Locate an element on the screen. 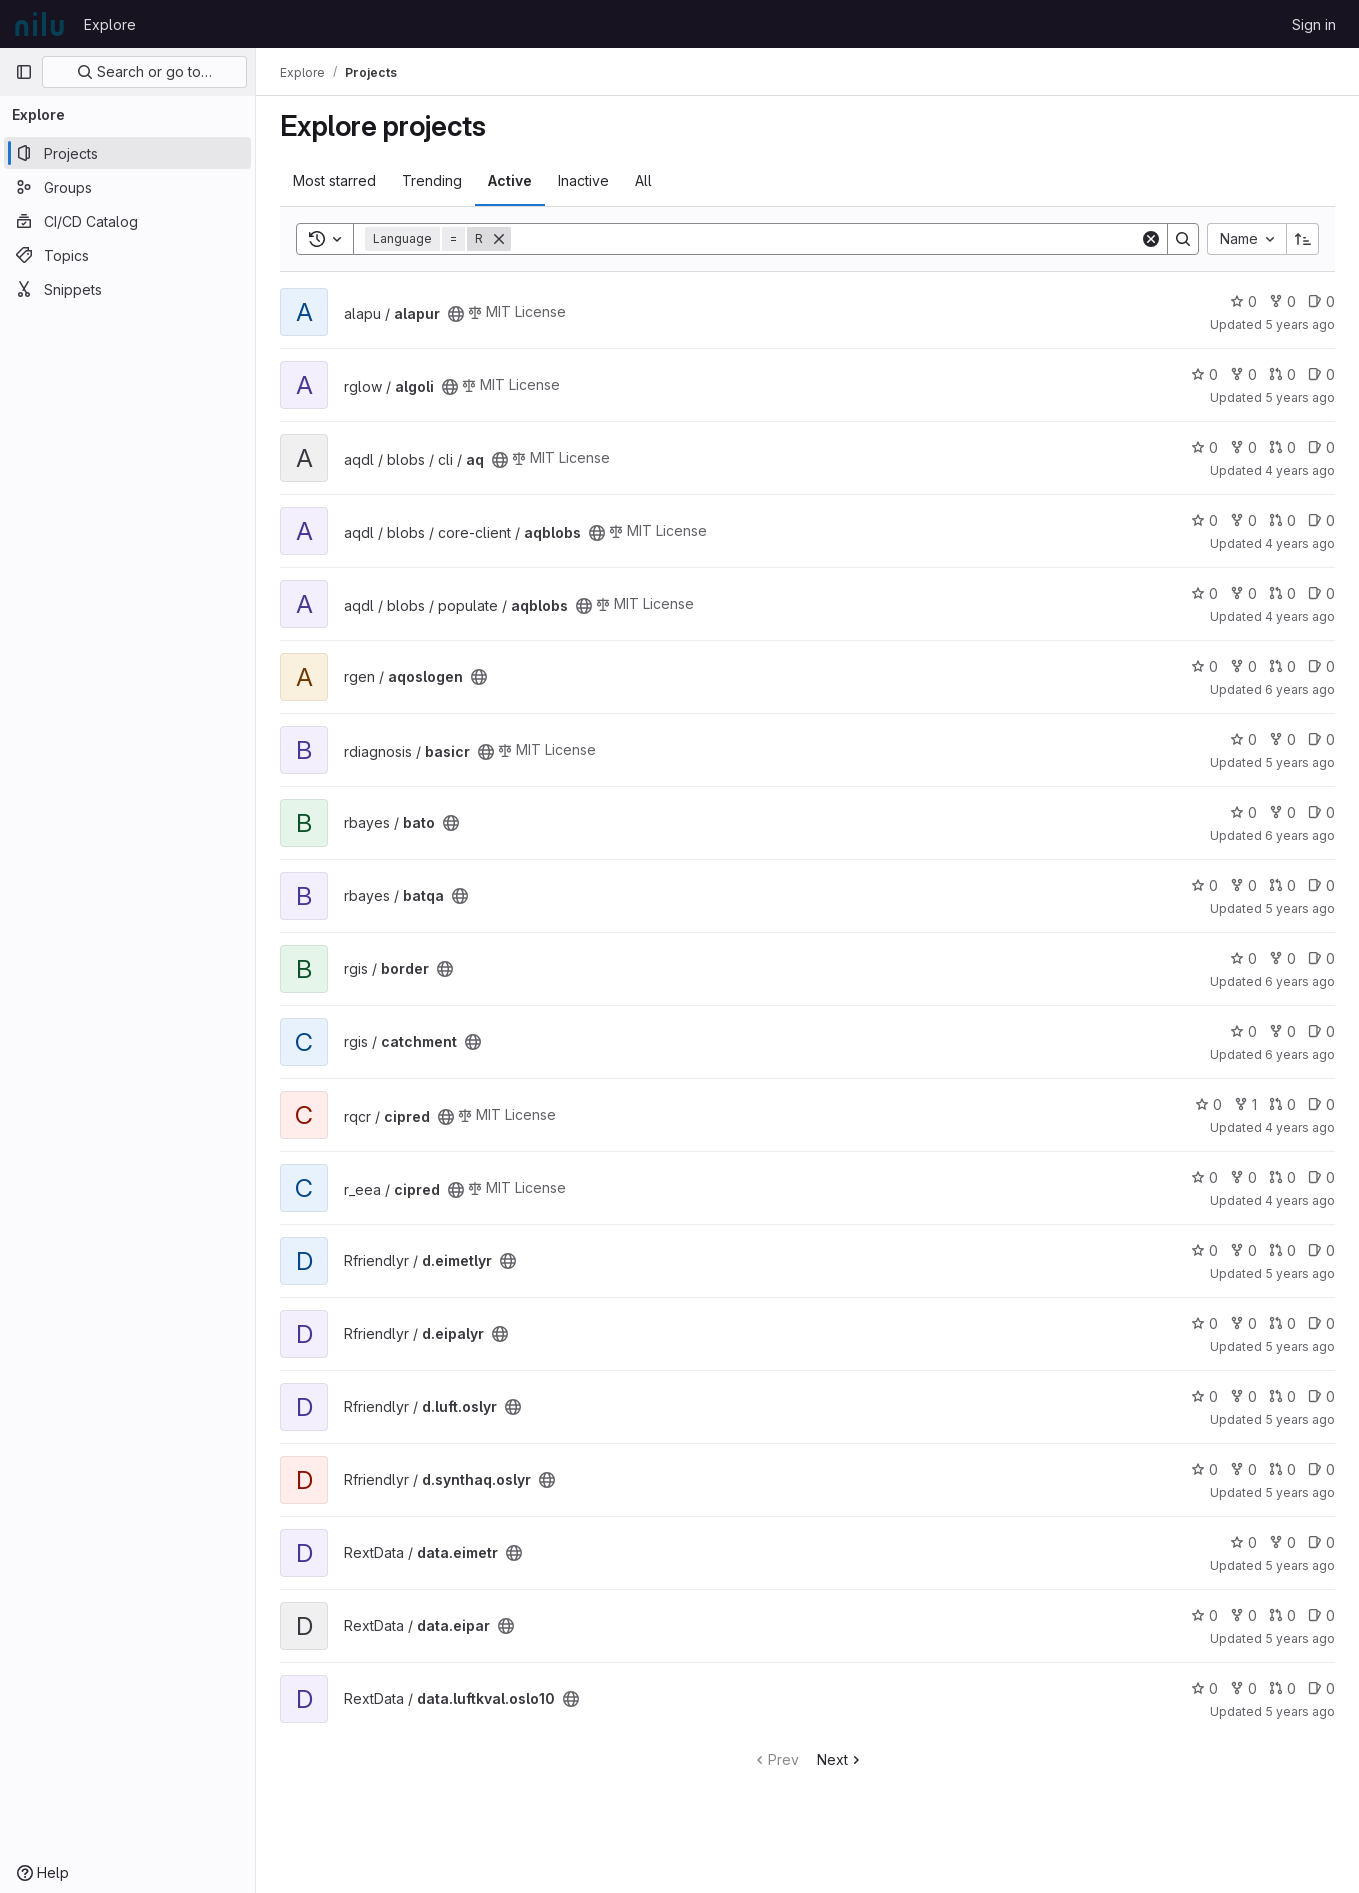 This screenshot has width=1359, height=1893. 5 years ago [Oct 1, 2020 9:09am] is located at coordinates (1300, 908).